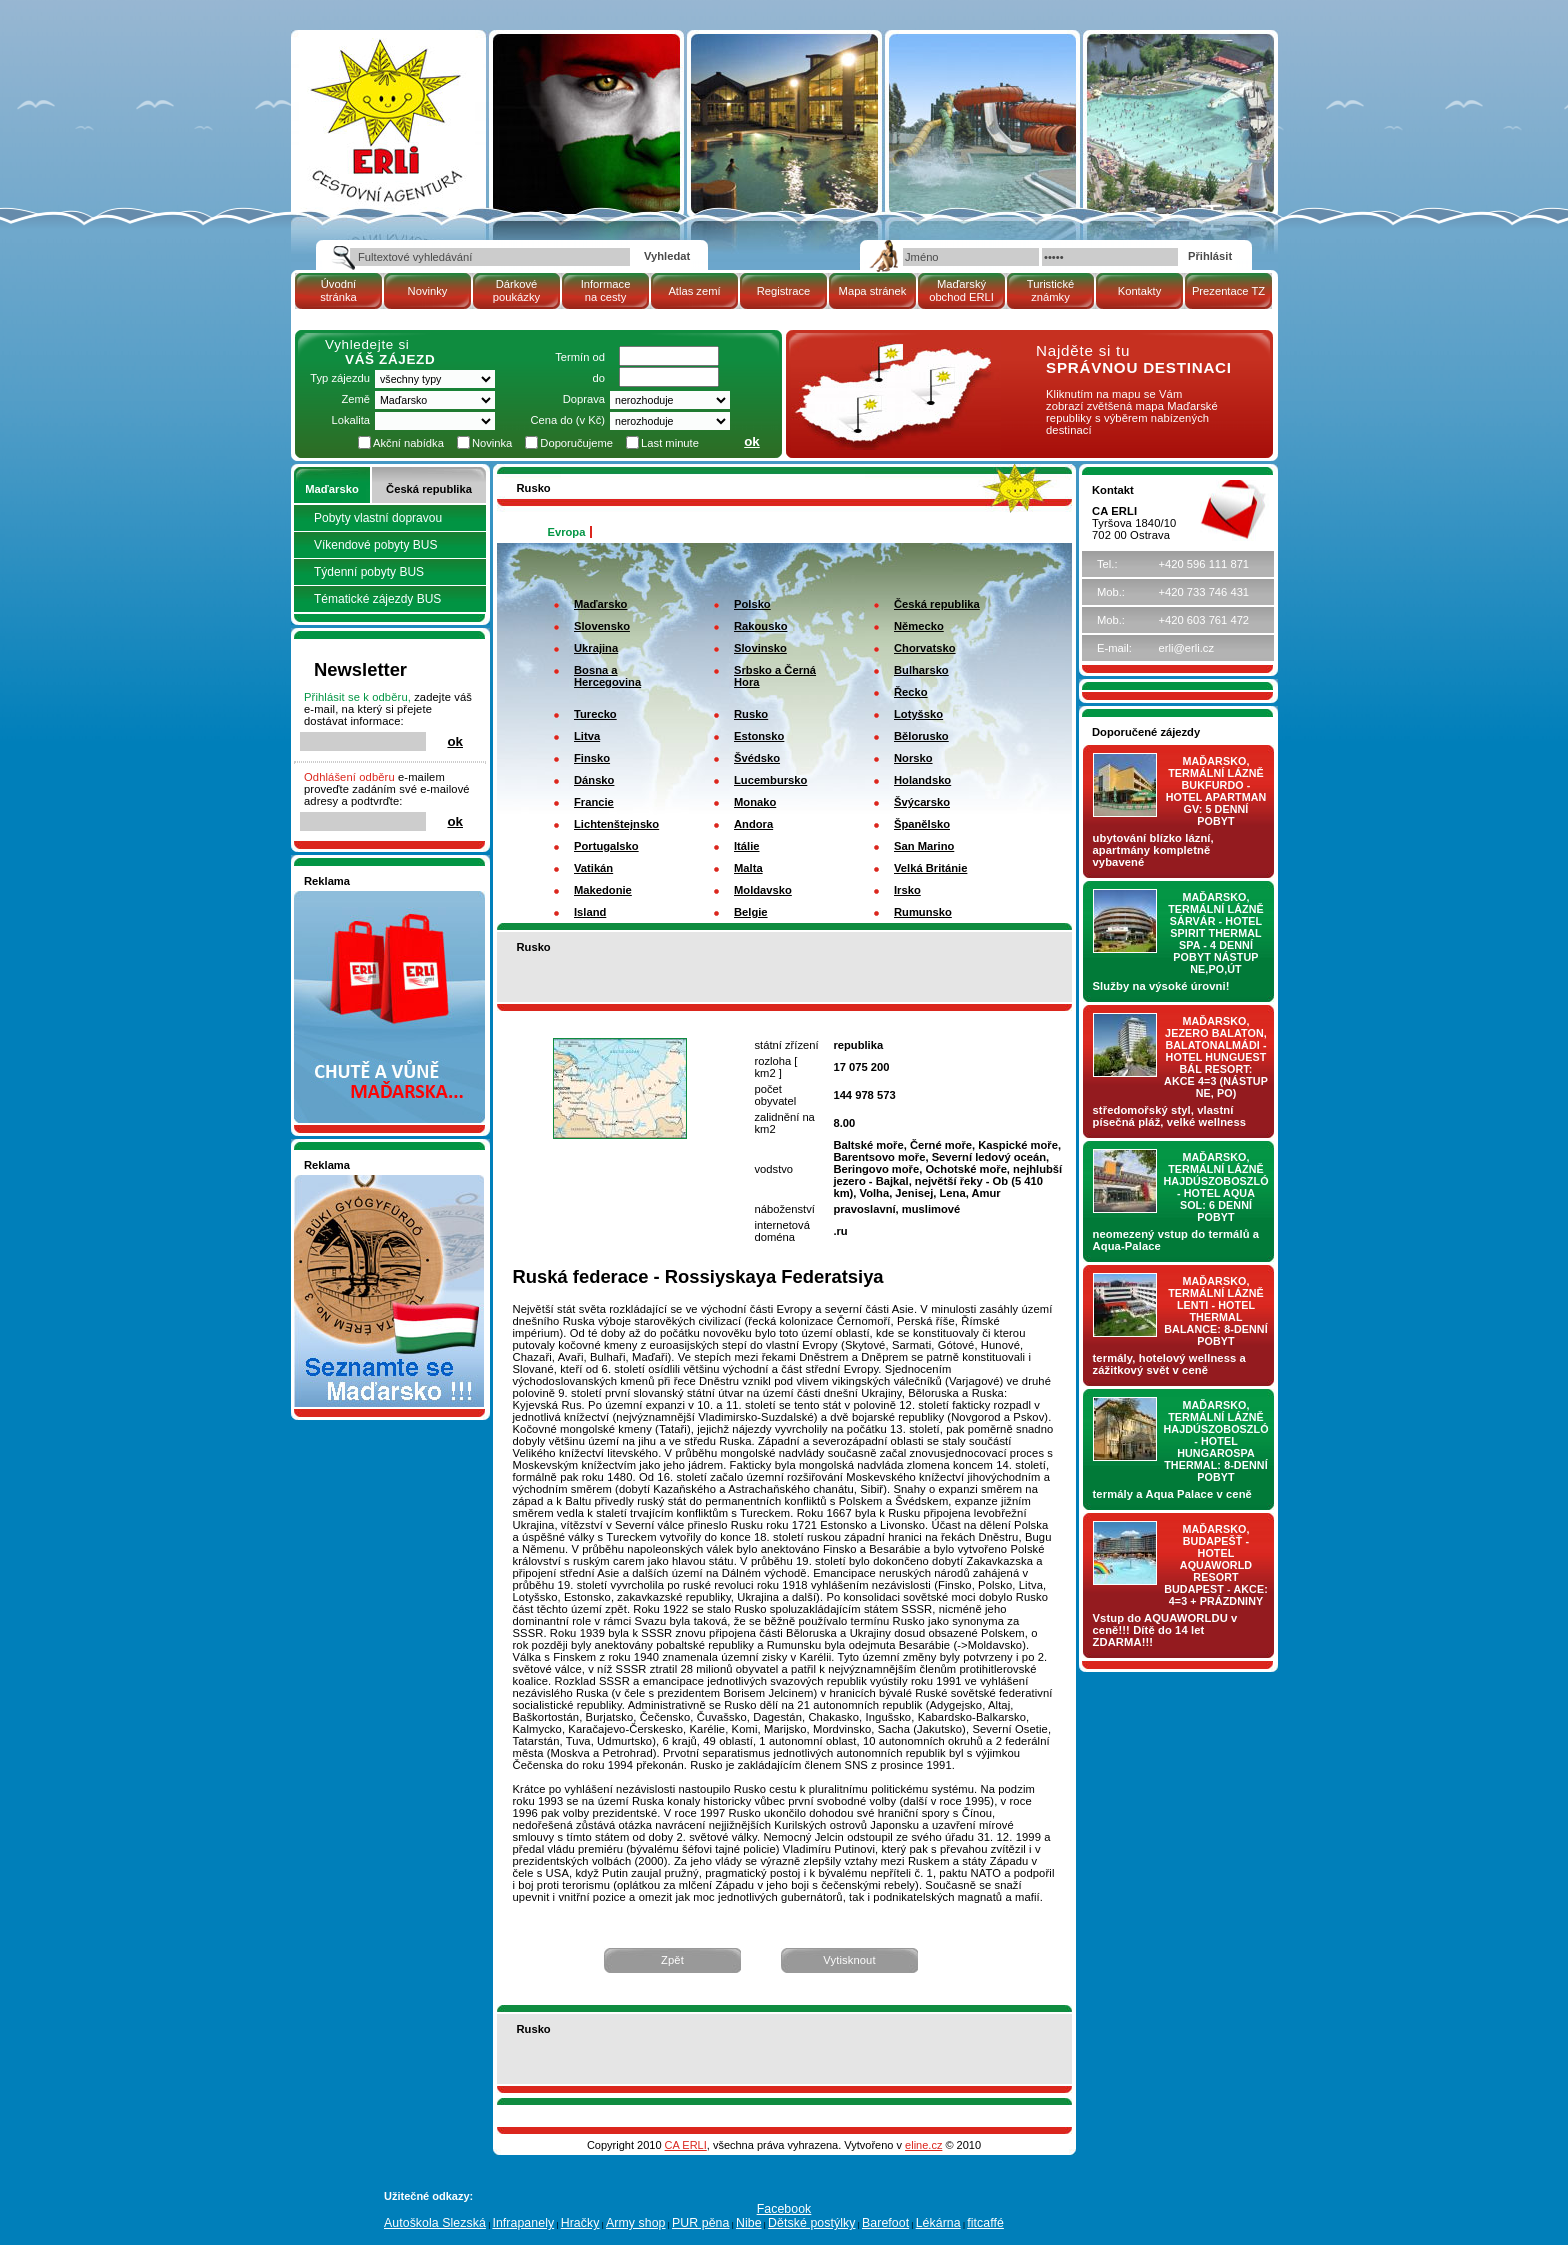 The height and width of the screenshot is (2245, 1568). I want to click on Švédsko, so click(757, 758).